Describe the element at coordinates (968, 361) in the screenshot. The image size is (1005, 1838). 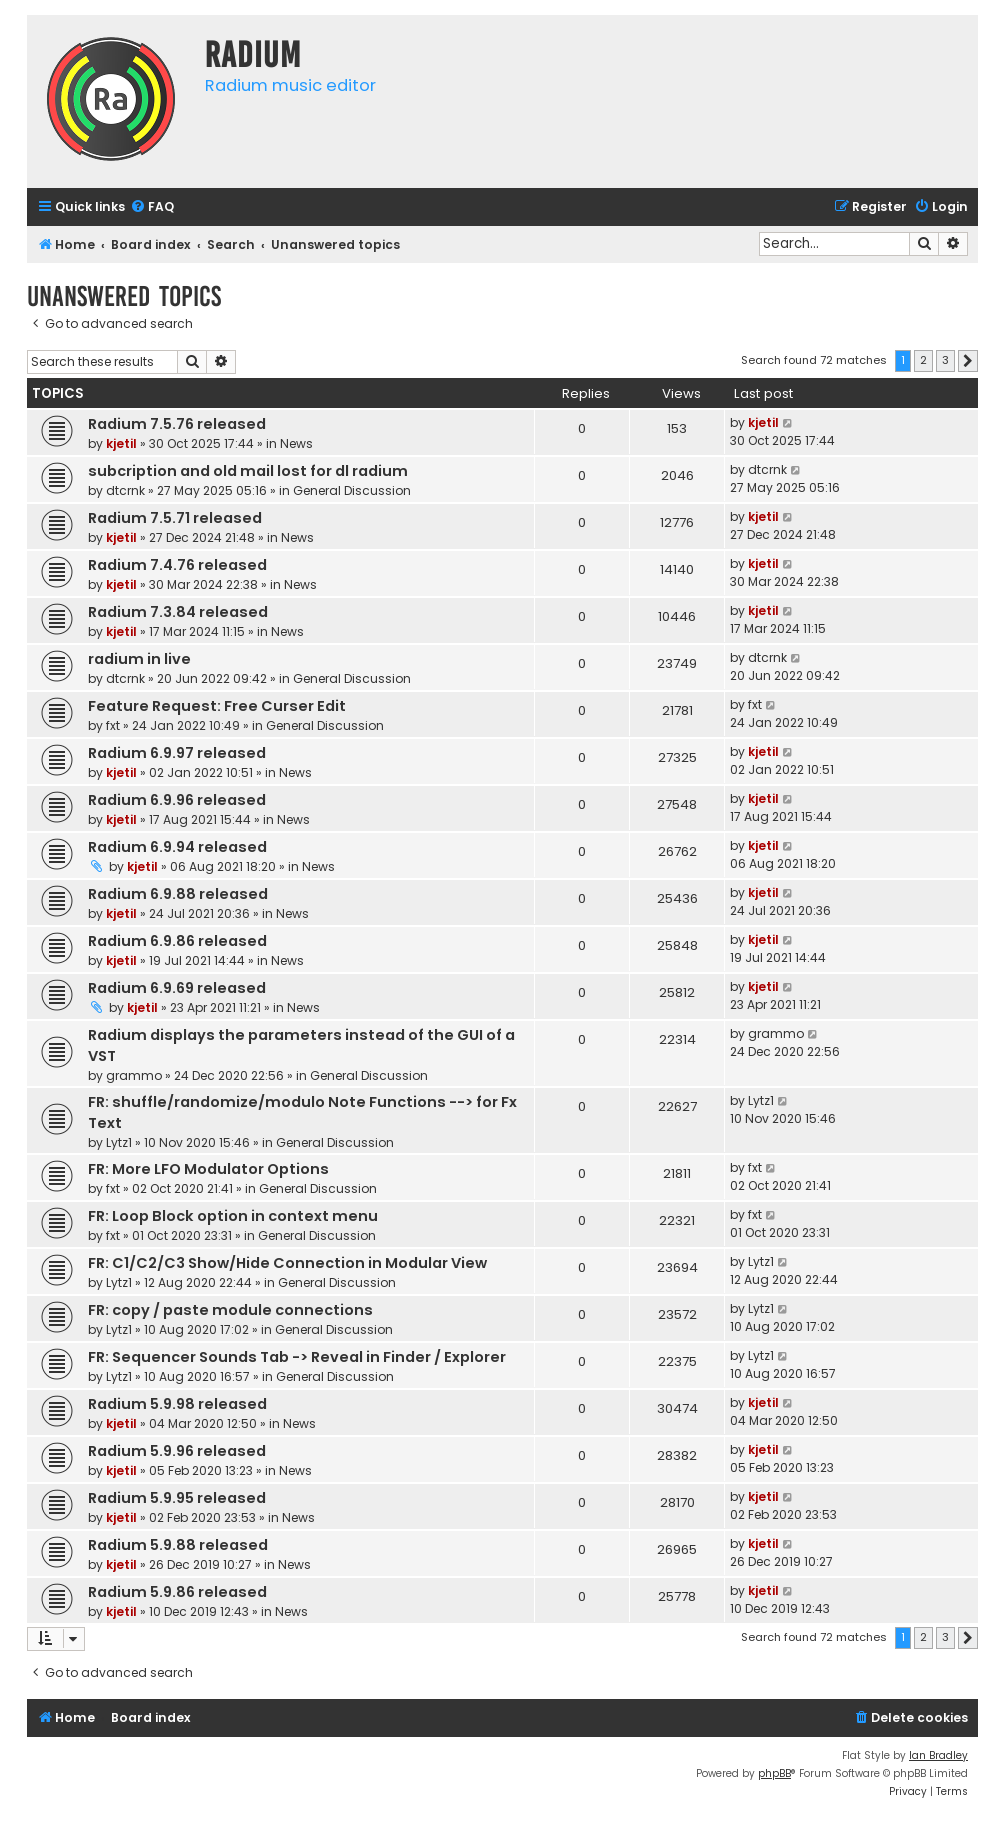
I see `[button]` at that location.